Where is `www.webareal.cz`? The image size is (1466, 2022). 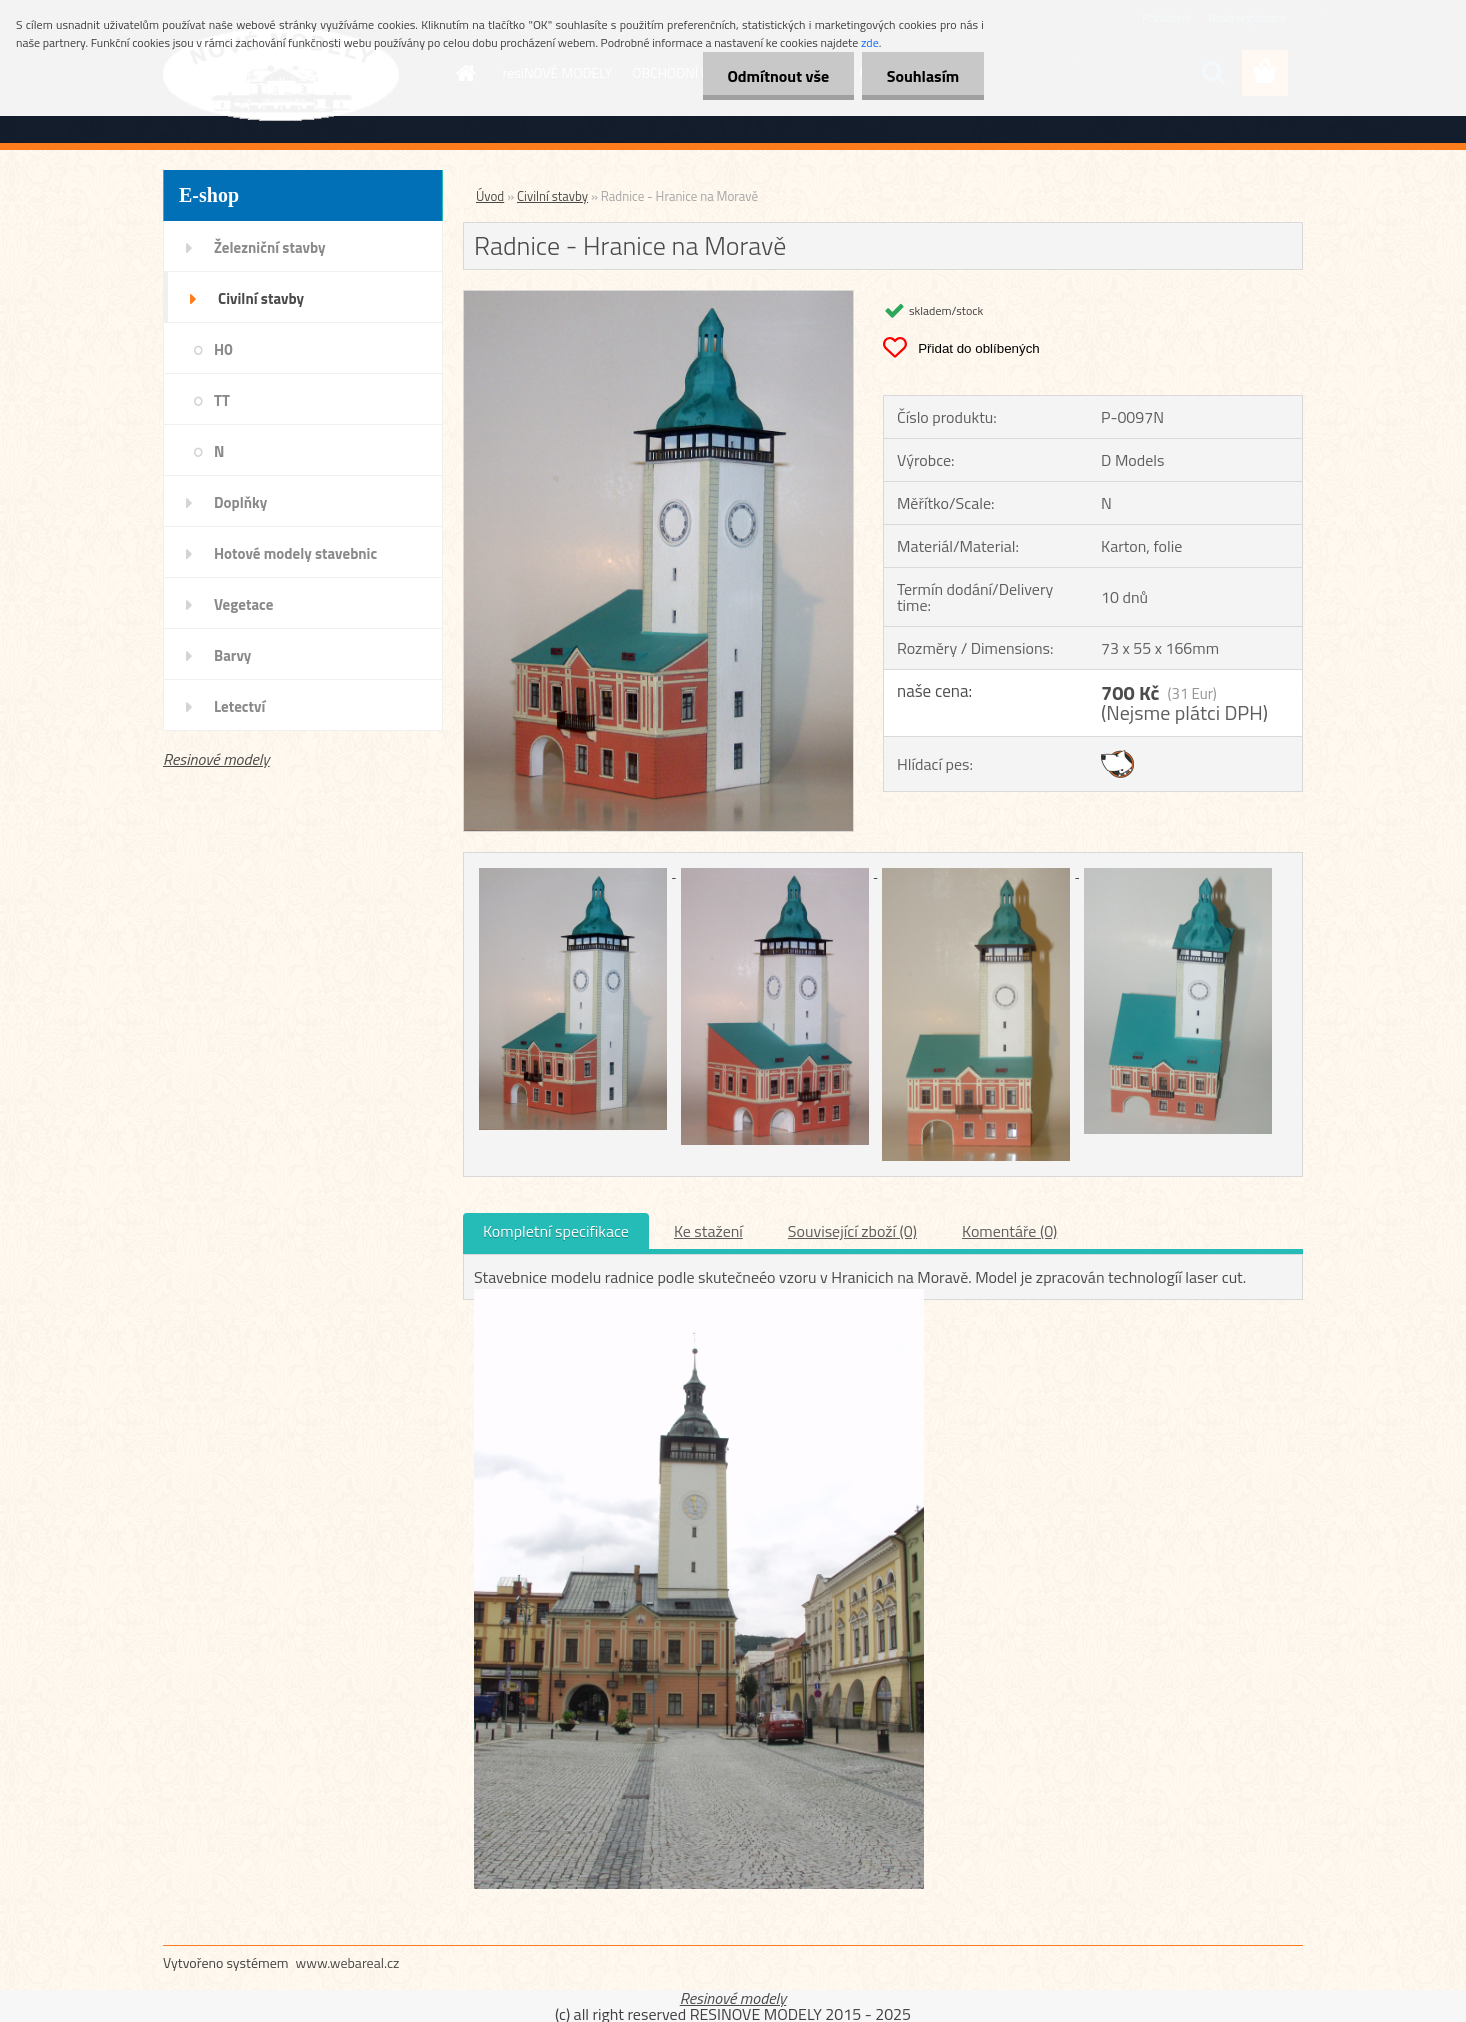 www.webareal.cz is located at coordinates (348, 1962).